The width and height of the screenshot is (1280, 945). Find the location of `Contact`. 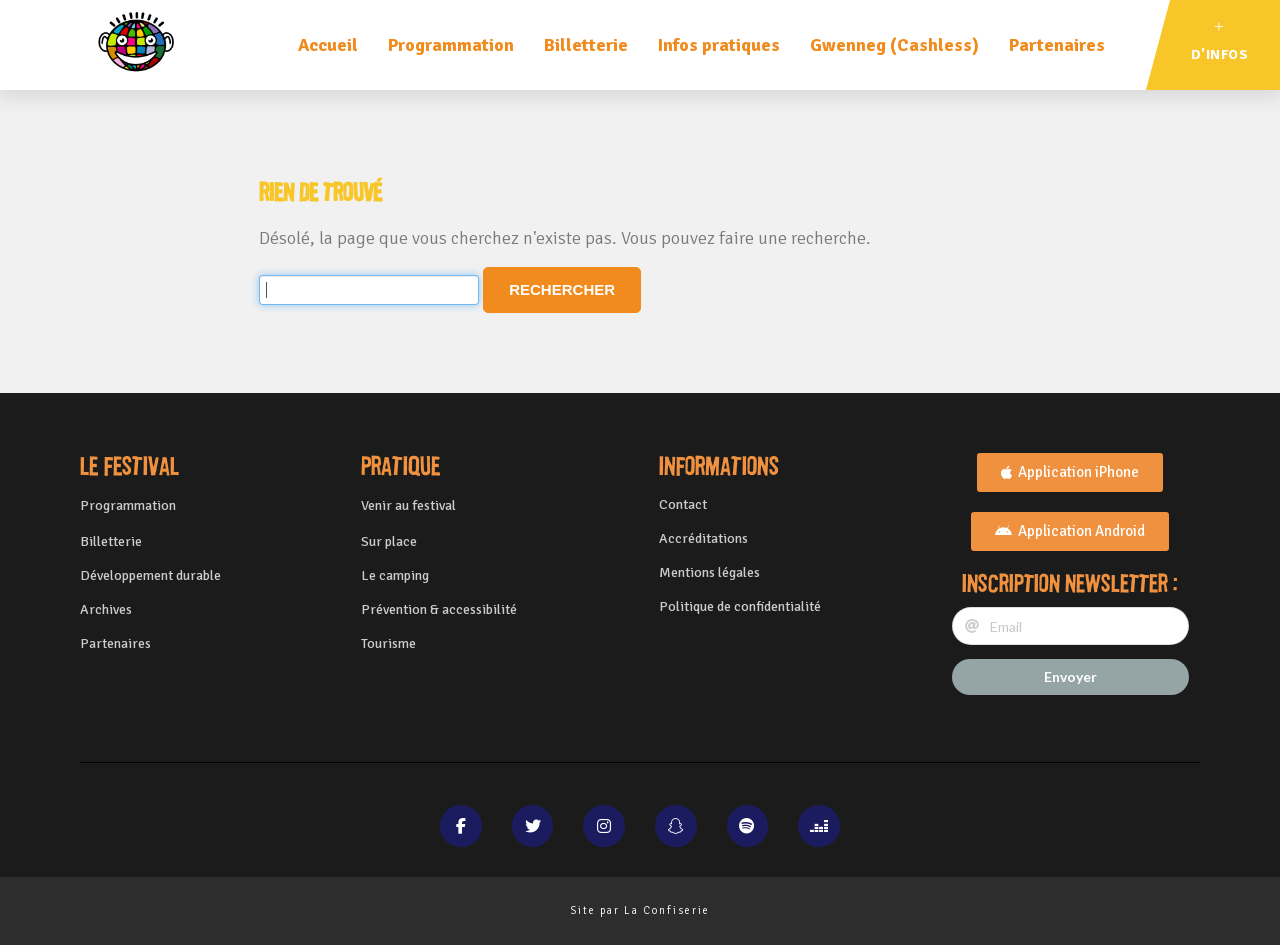

Contact is located at coordinates (683, 504).